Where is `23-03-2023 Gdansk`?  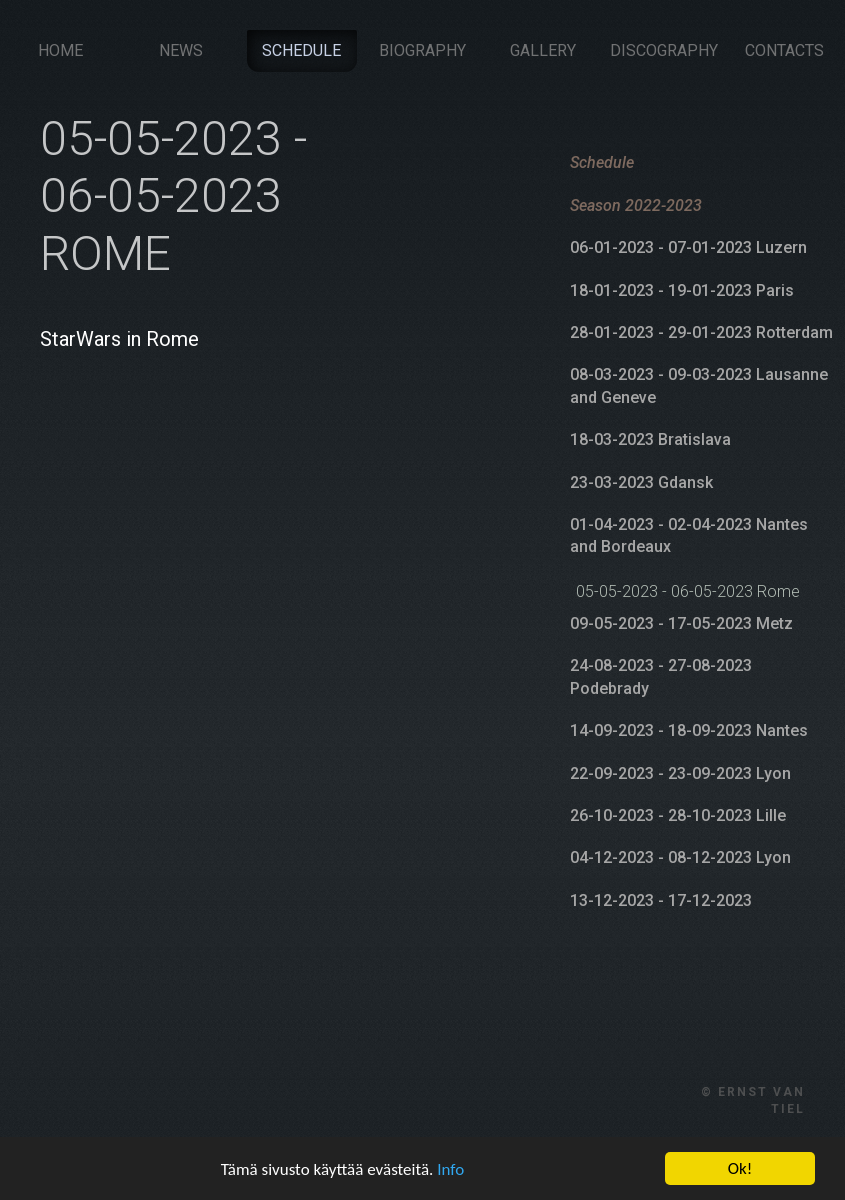 23-03-2023 Gdansk is located at coordinates (641, 481).